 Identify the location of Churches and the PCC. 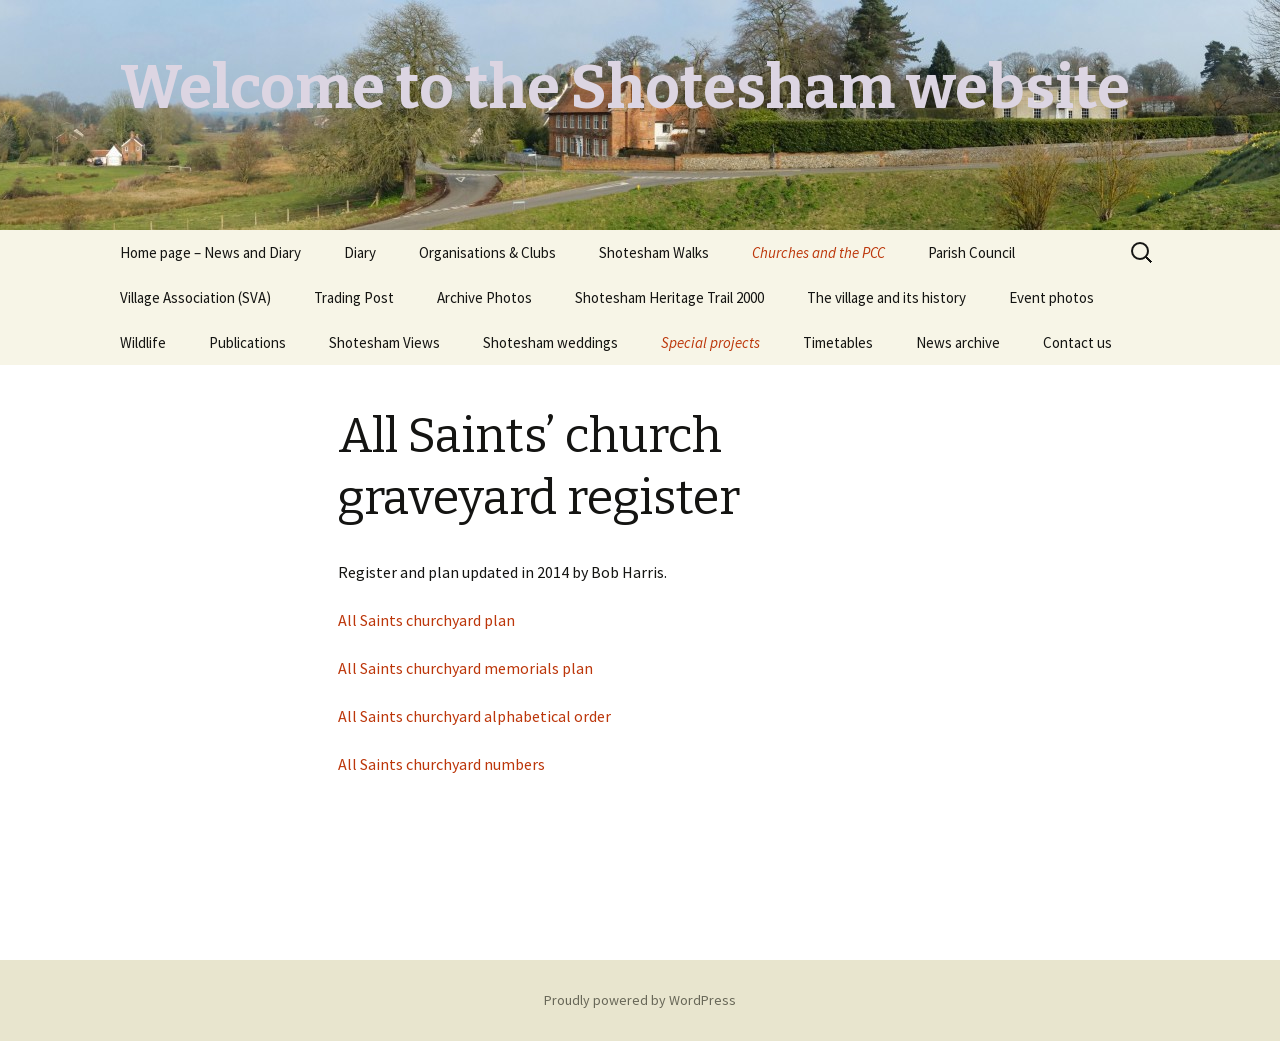
(818, 252).